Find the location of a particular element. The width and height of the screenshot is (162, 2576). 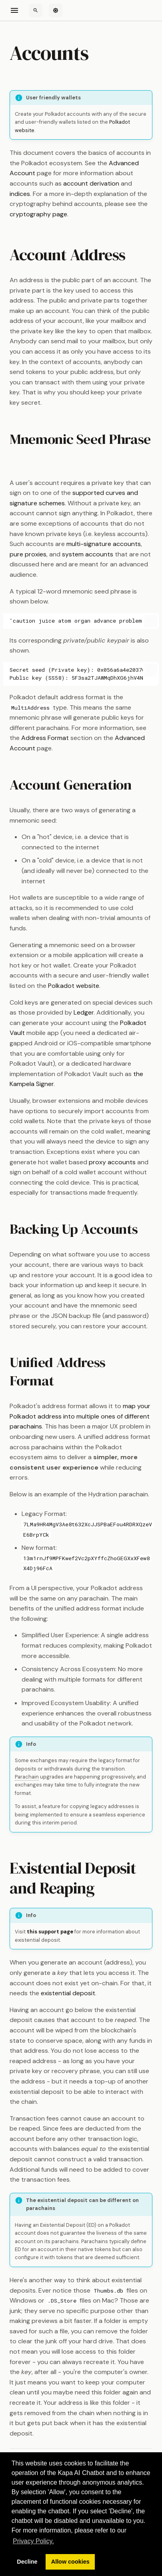

Allow cookies [button] is located at coordinates (70, 2561).